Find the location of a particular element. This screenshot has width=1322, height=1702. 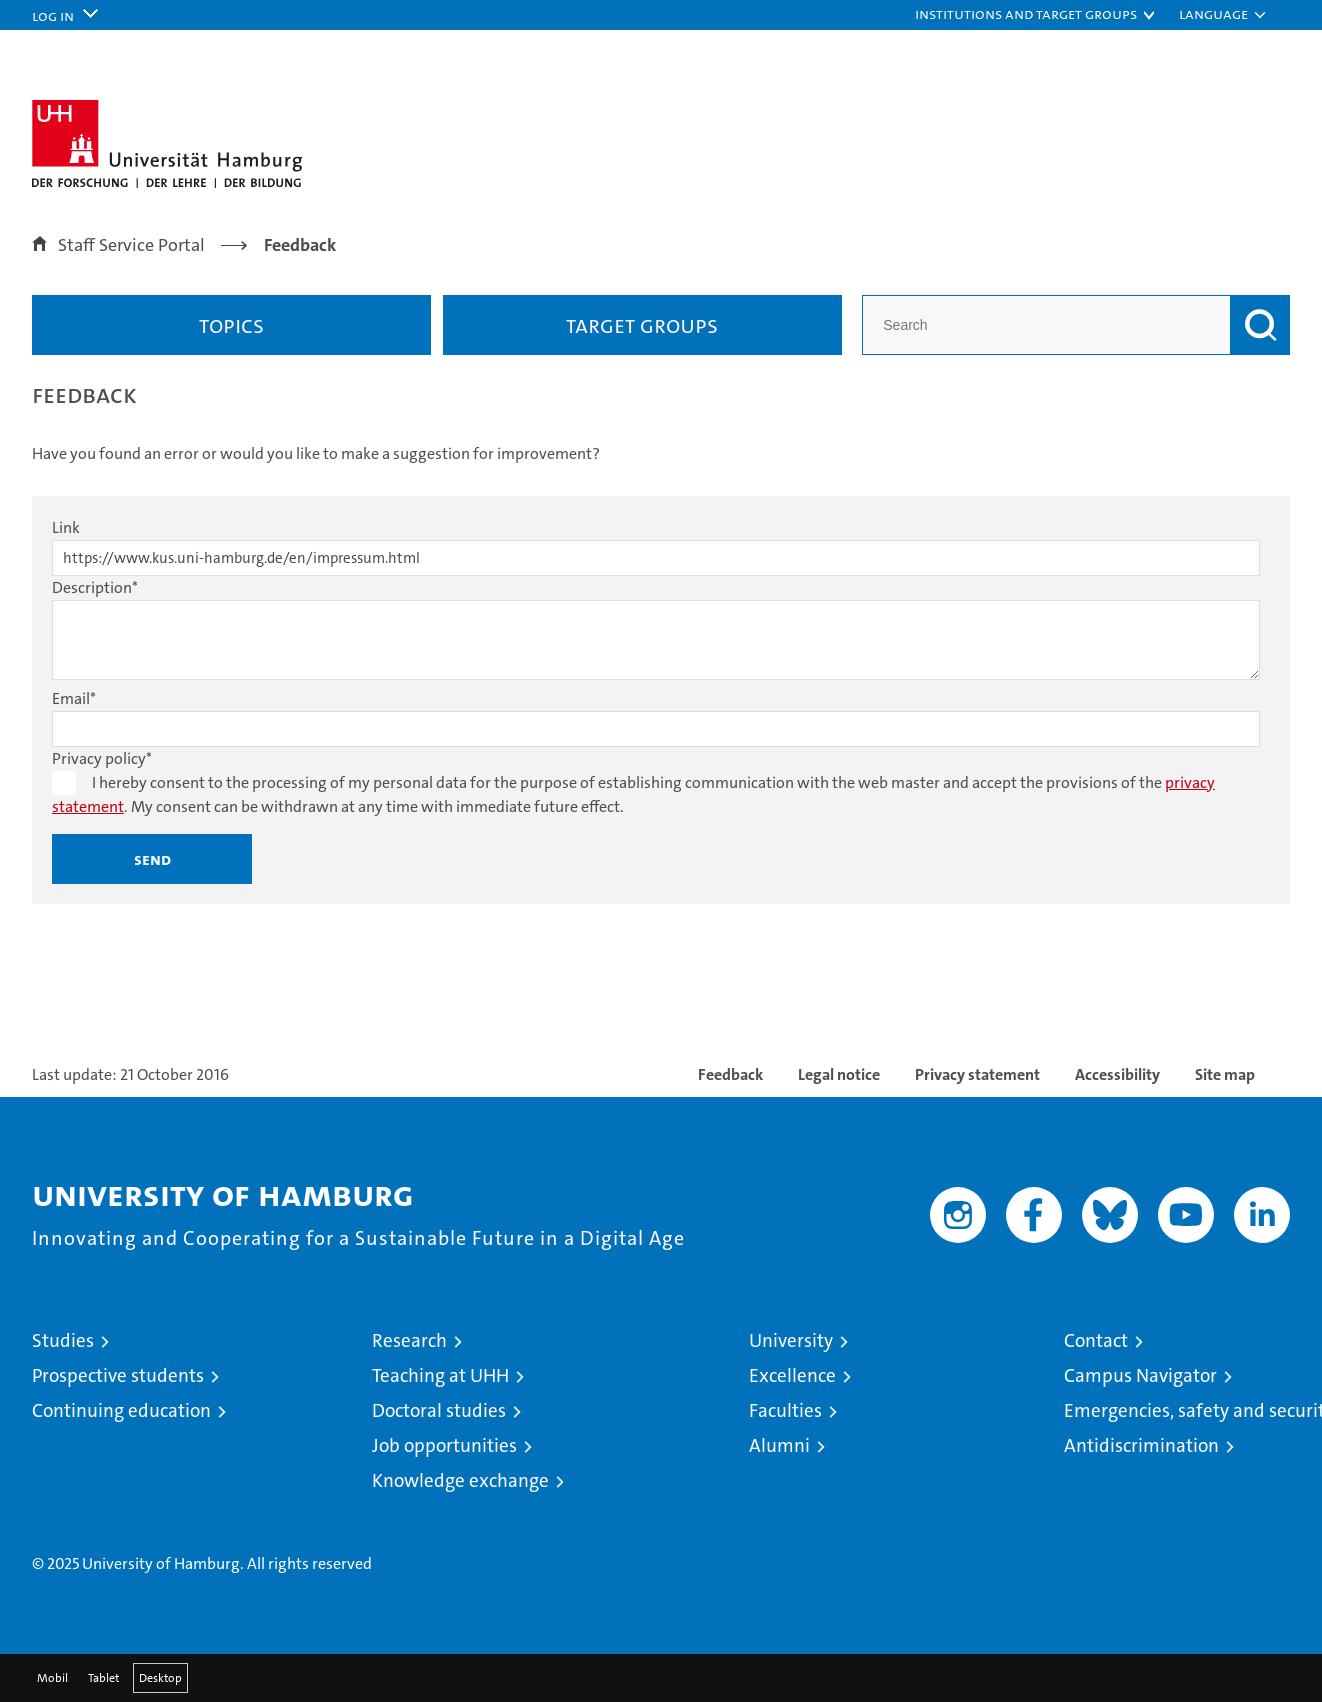

Campus Navigator is located at coordinates (1140, 1375).